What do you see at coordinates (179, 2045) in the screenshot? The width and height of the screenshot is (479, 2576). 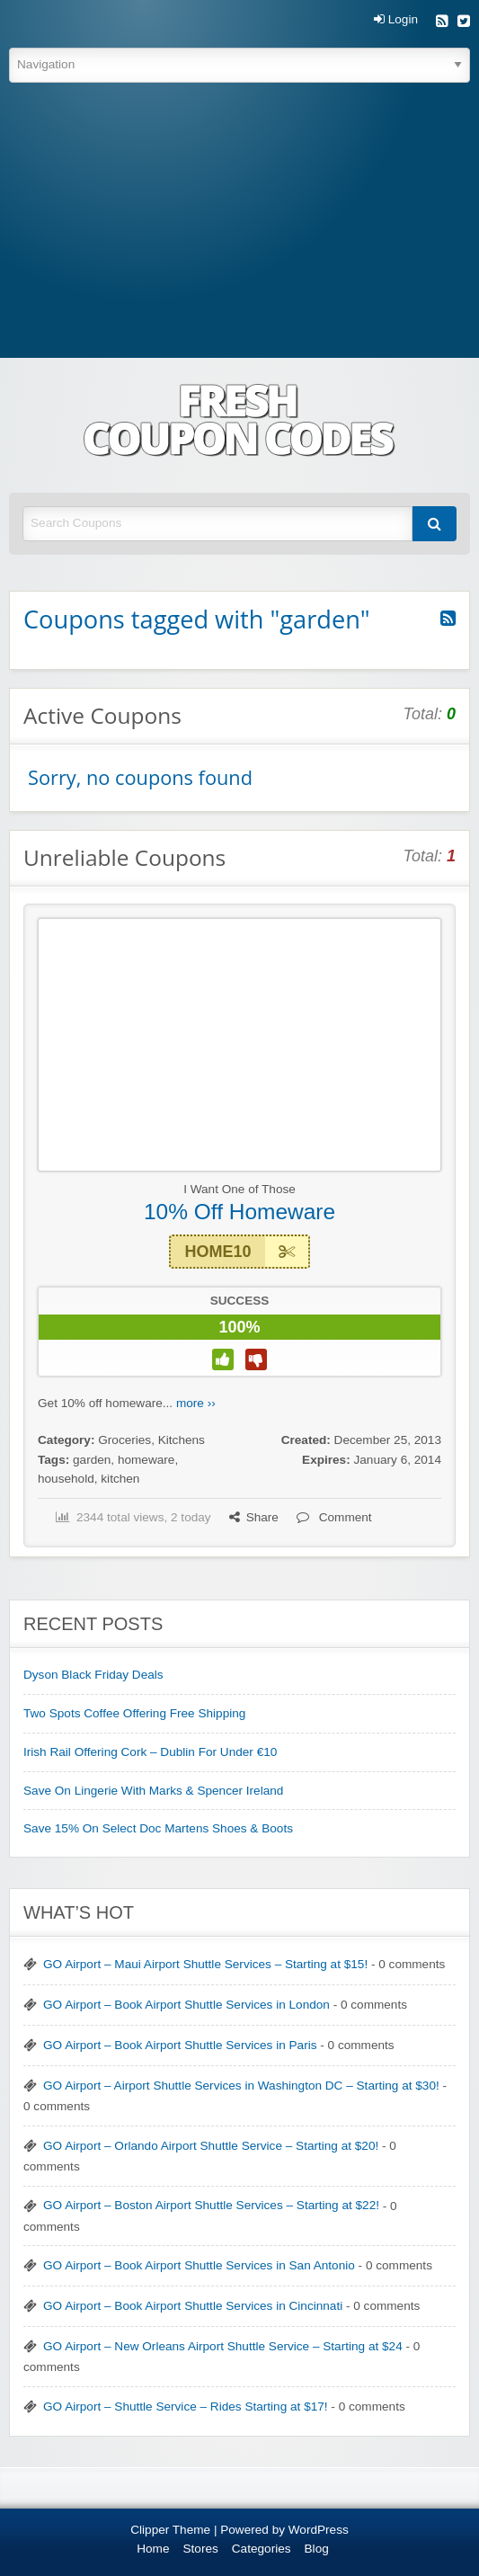 I see `GO Airport – Book Airport Shuttle Services in Paris` at bounding box center [179, 2045].